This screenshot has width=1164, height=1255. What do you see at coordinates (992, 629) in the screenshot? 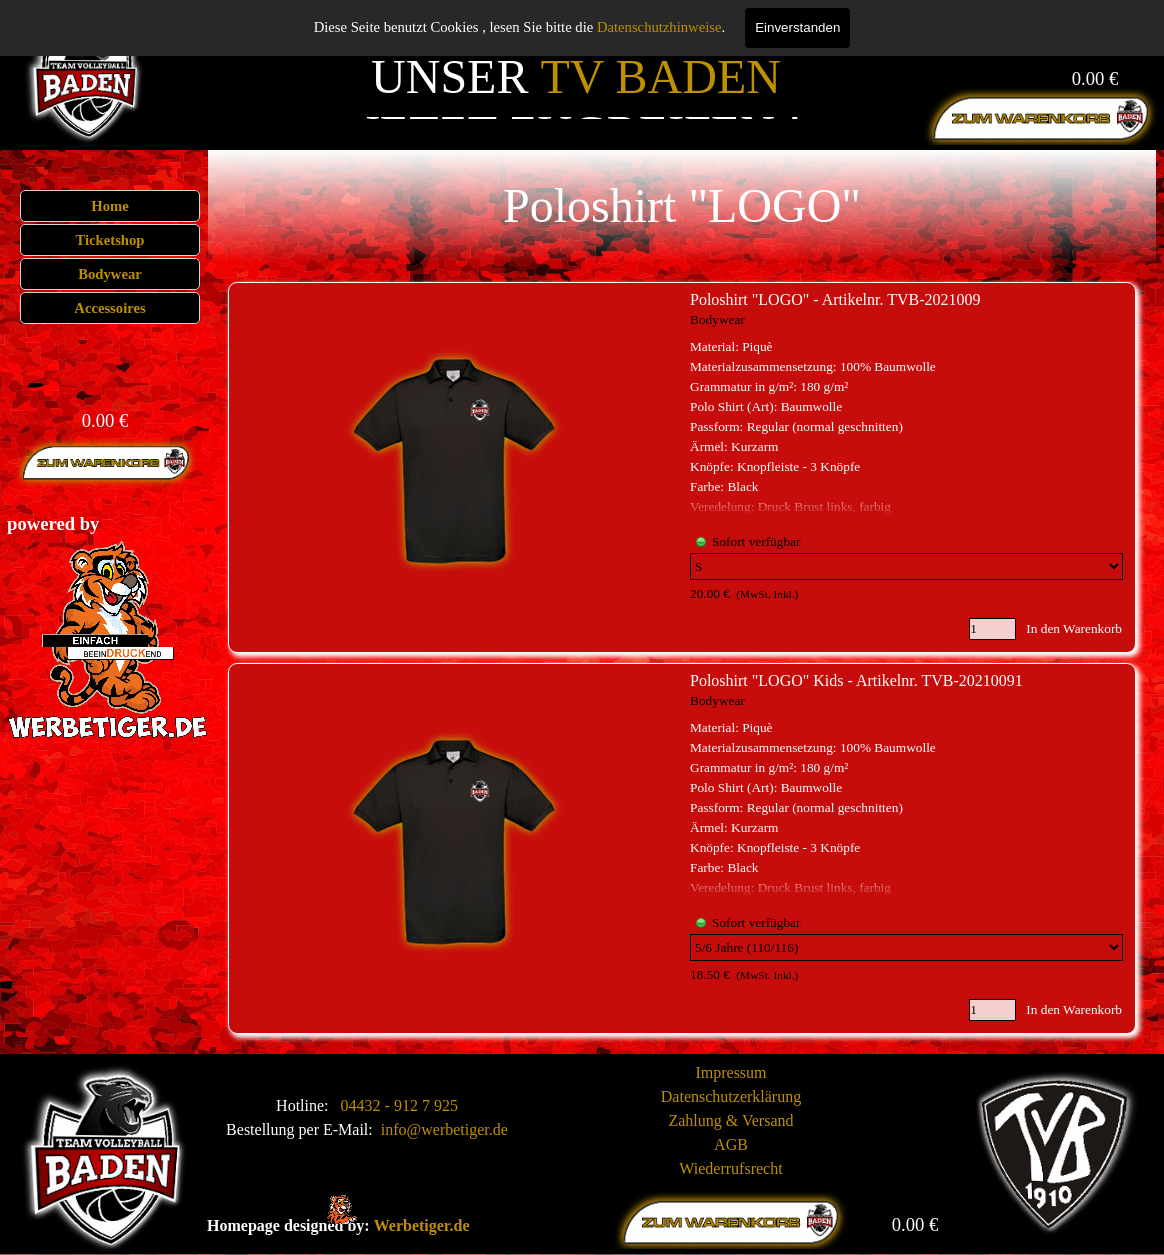
I see `[Menge]` at bounding box center [992, 629].